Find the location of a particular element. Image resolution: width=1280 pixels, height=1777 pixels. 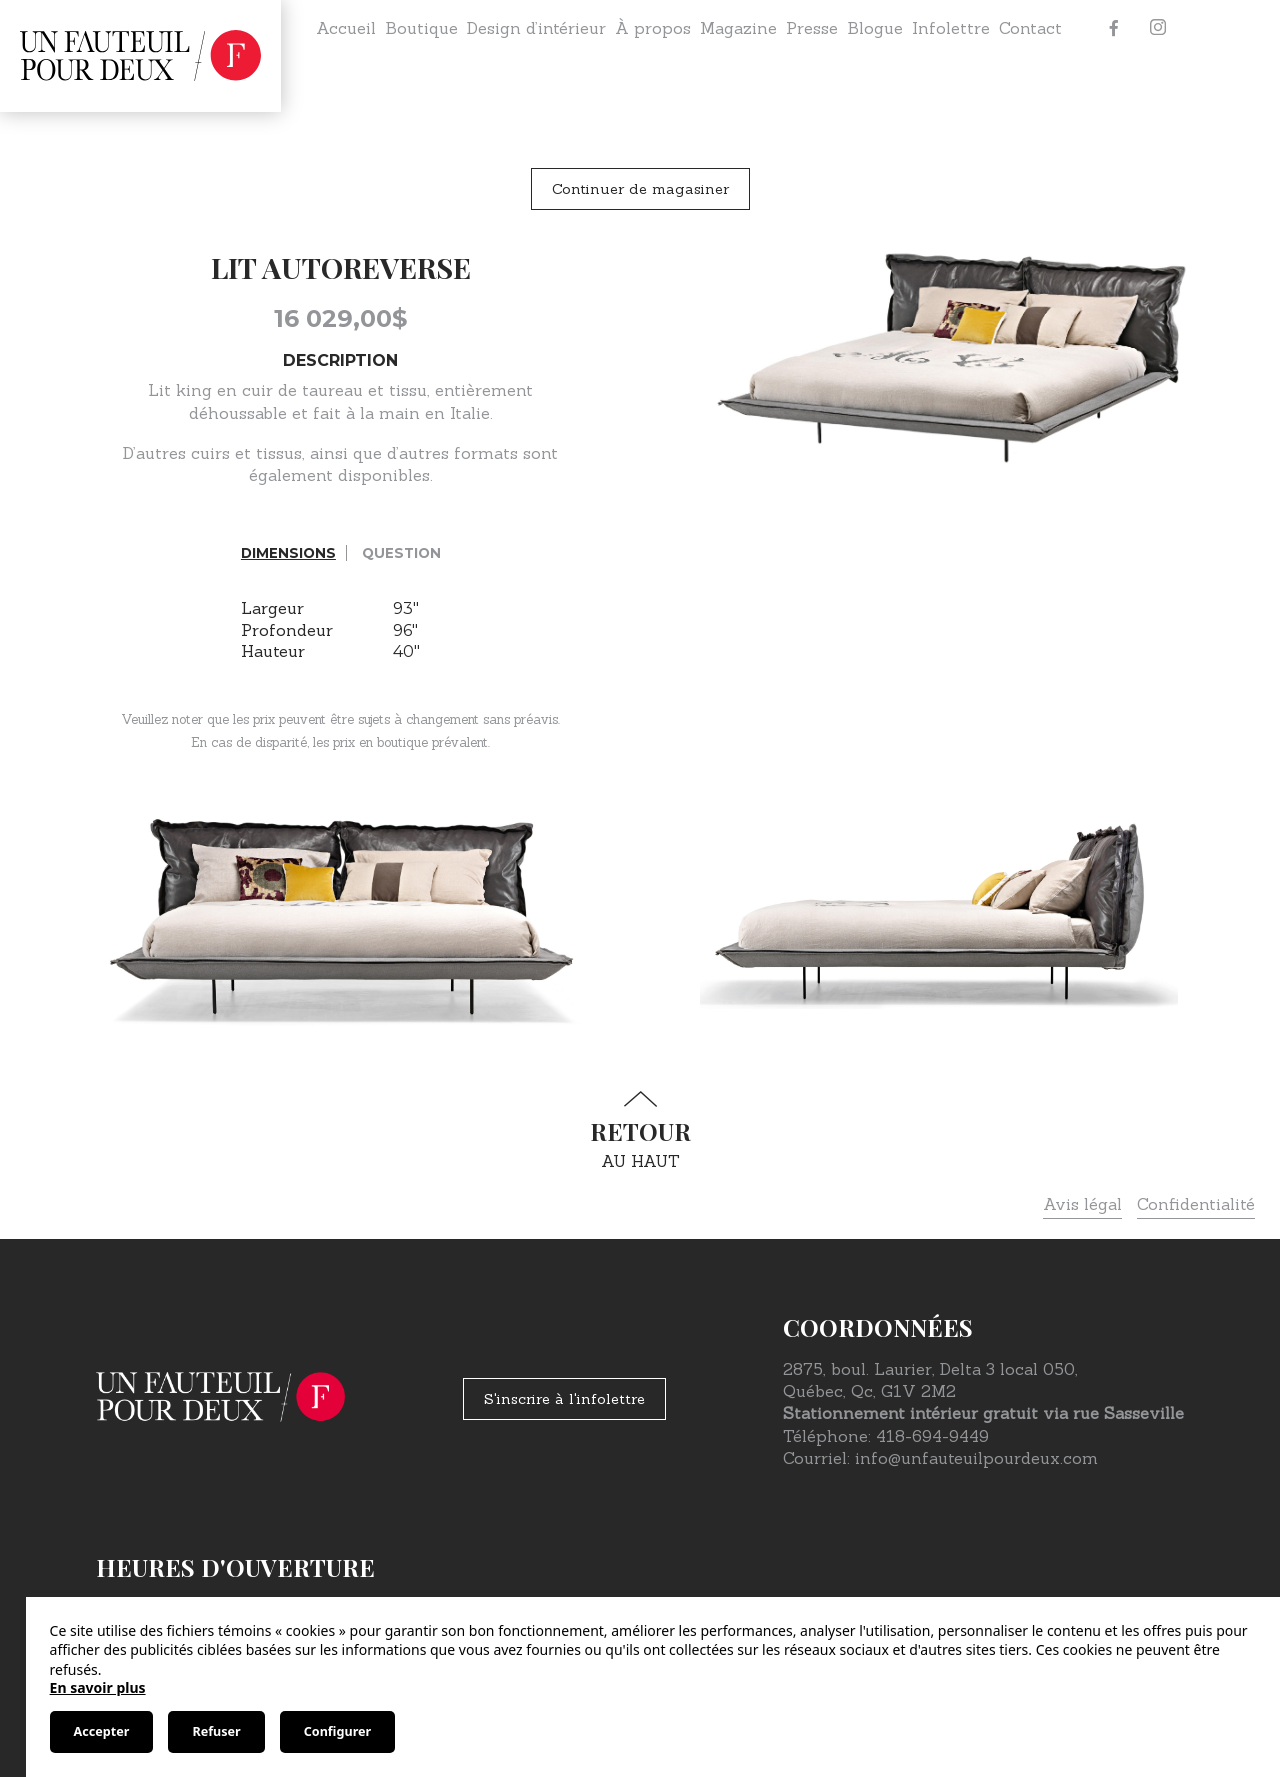

En savoir plus is located at coordinates (98, 1687).